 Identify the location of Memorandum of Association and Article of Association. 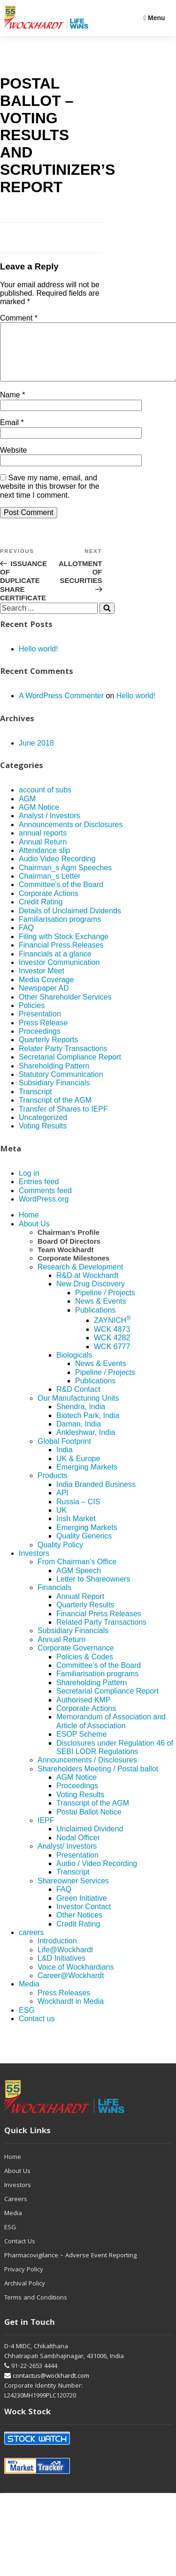
(111, 1732).